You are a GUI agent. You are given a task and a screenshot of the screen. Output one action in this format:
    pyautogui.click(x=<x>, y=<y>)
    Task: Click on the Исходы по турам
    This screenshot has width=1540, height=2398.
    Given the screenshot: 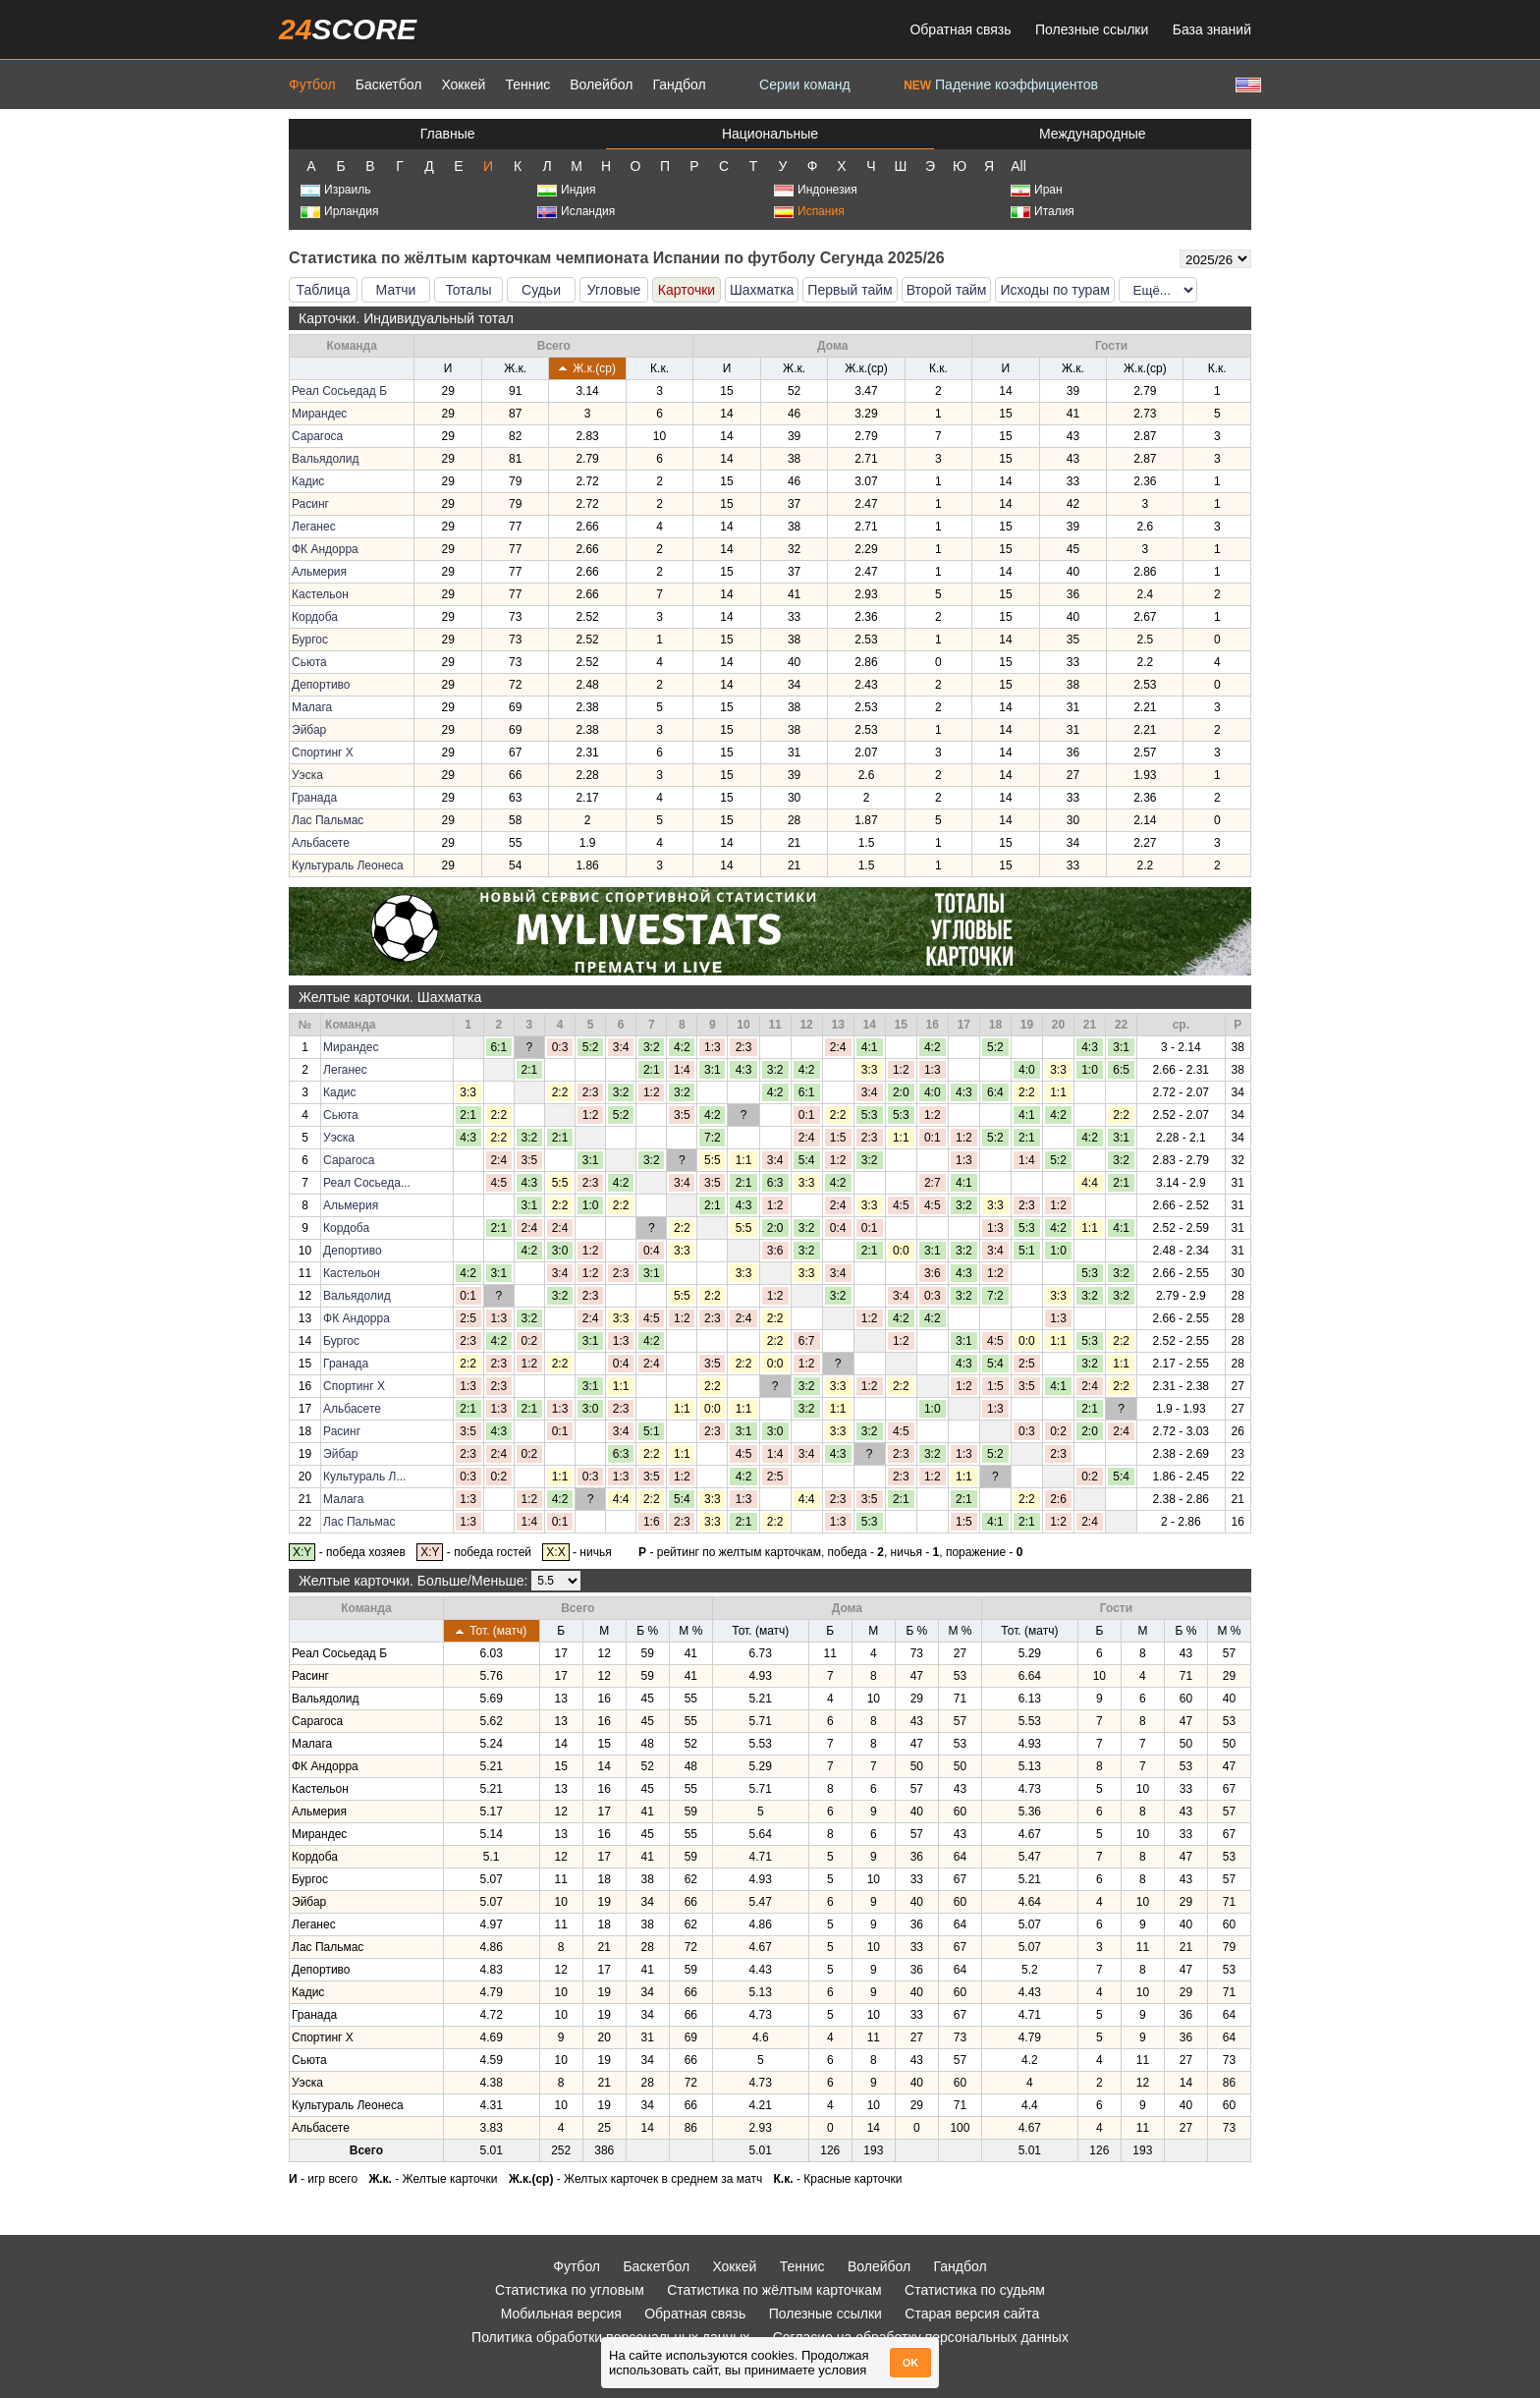 What is the action you would take?
    pyautogui.click(x=1054, y=290)
    